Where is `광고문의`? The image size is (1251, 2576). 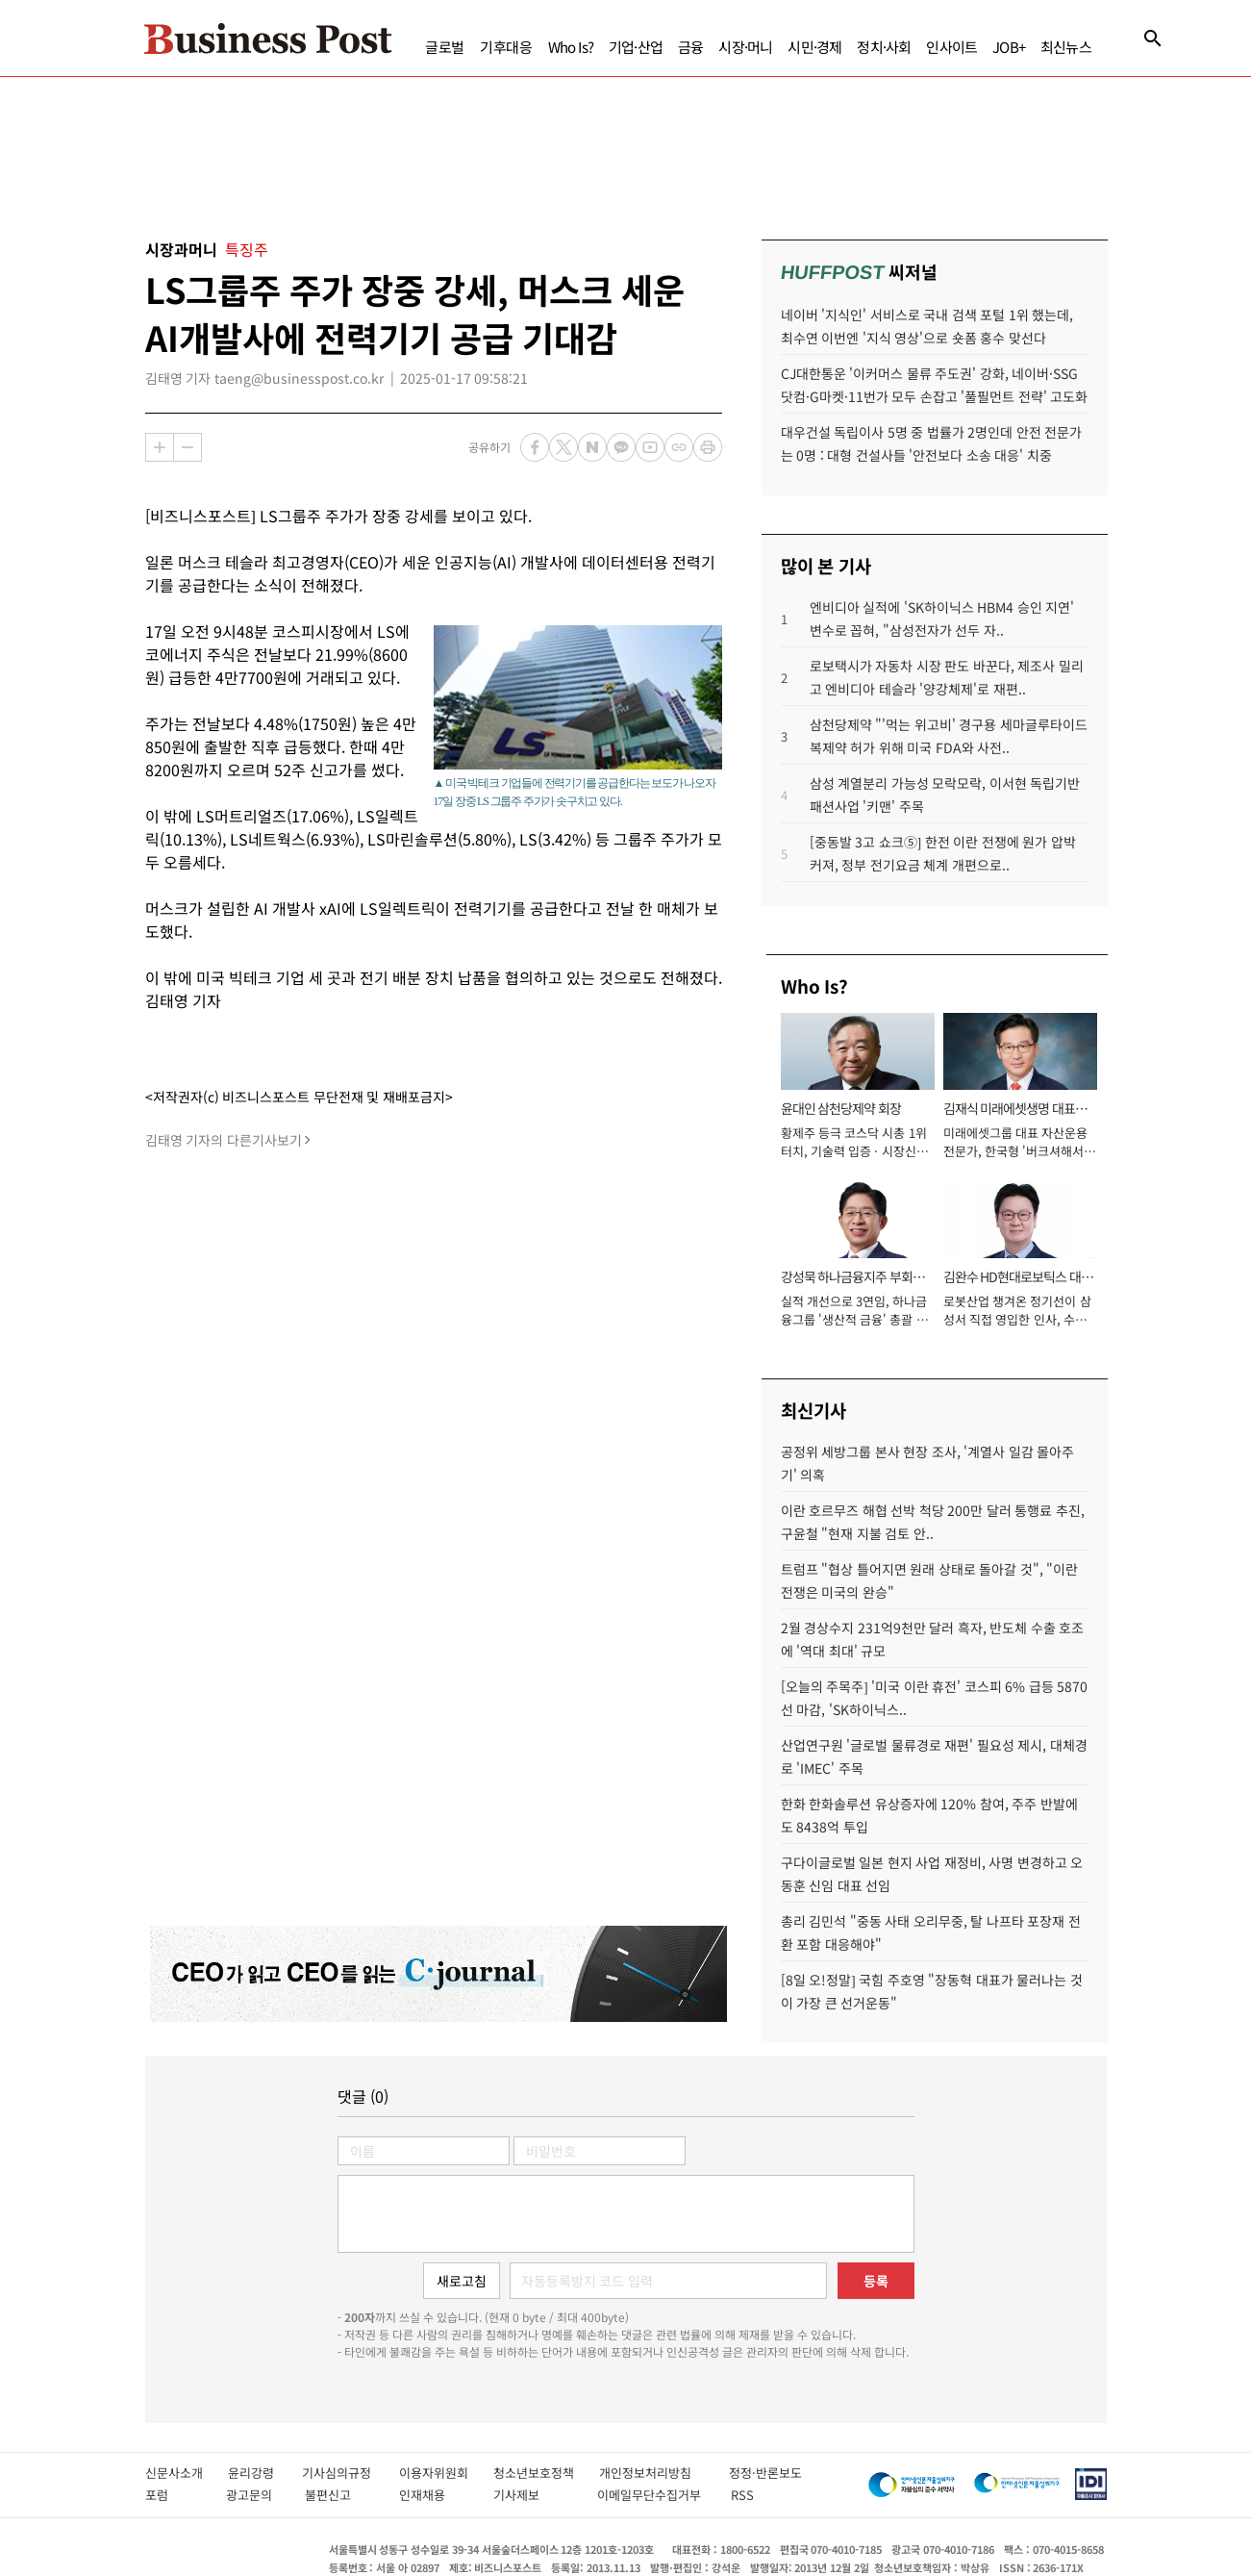 광고문의 is located at coordinates (255, 2495).